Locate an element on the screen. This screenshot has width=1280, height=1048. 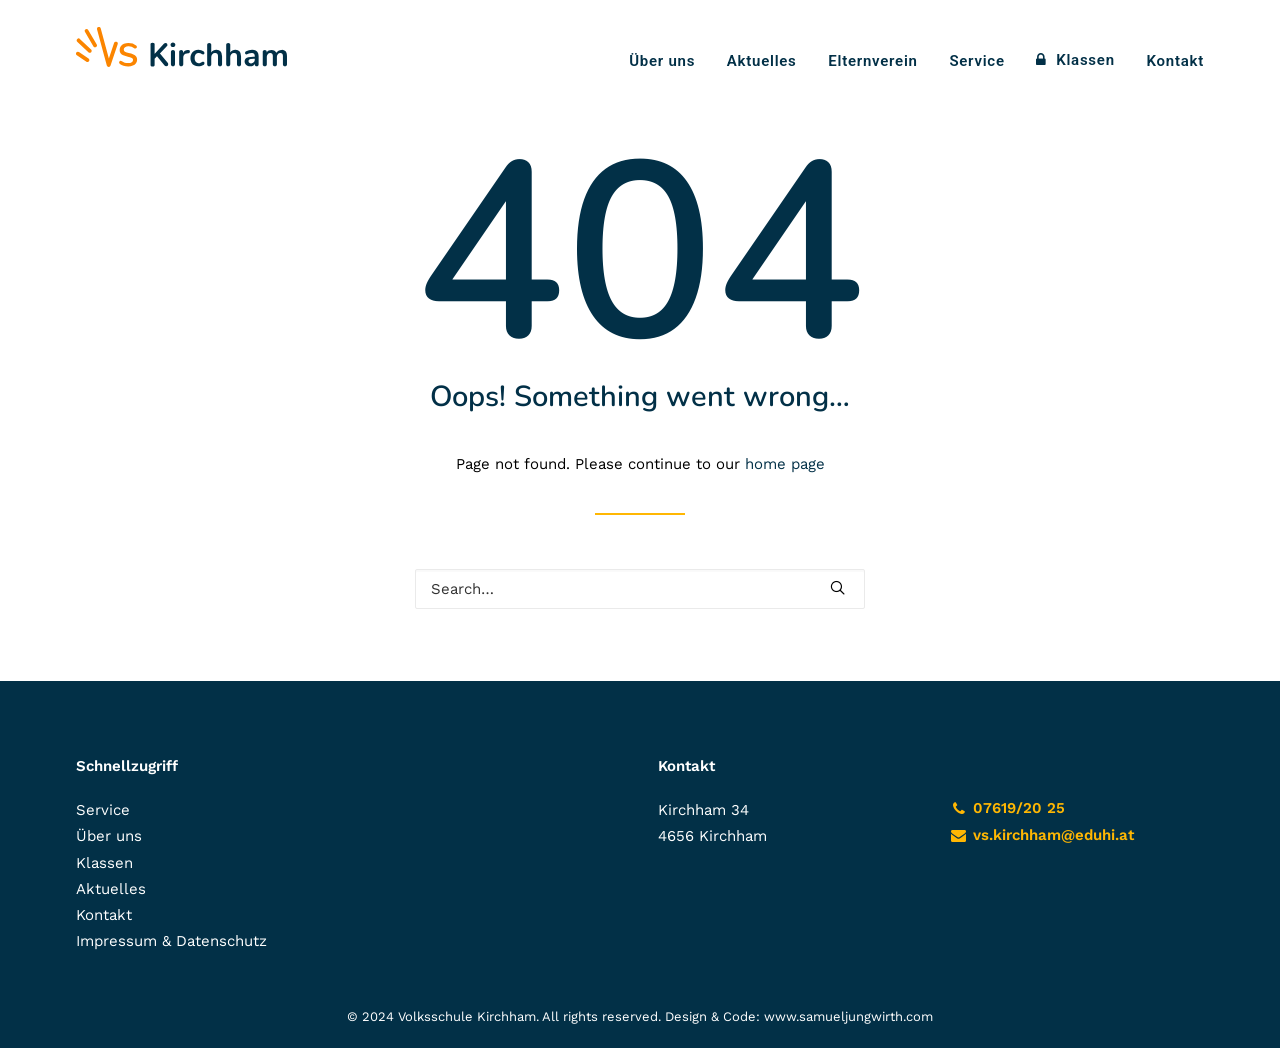
Aktuelles is located at coordinates (762, 61).